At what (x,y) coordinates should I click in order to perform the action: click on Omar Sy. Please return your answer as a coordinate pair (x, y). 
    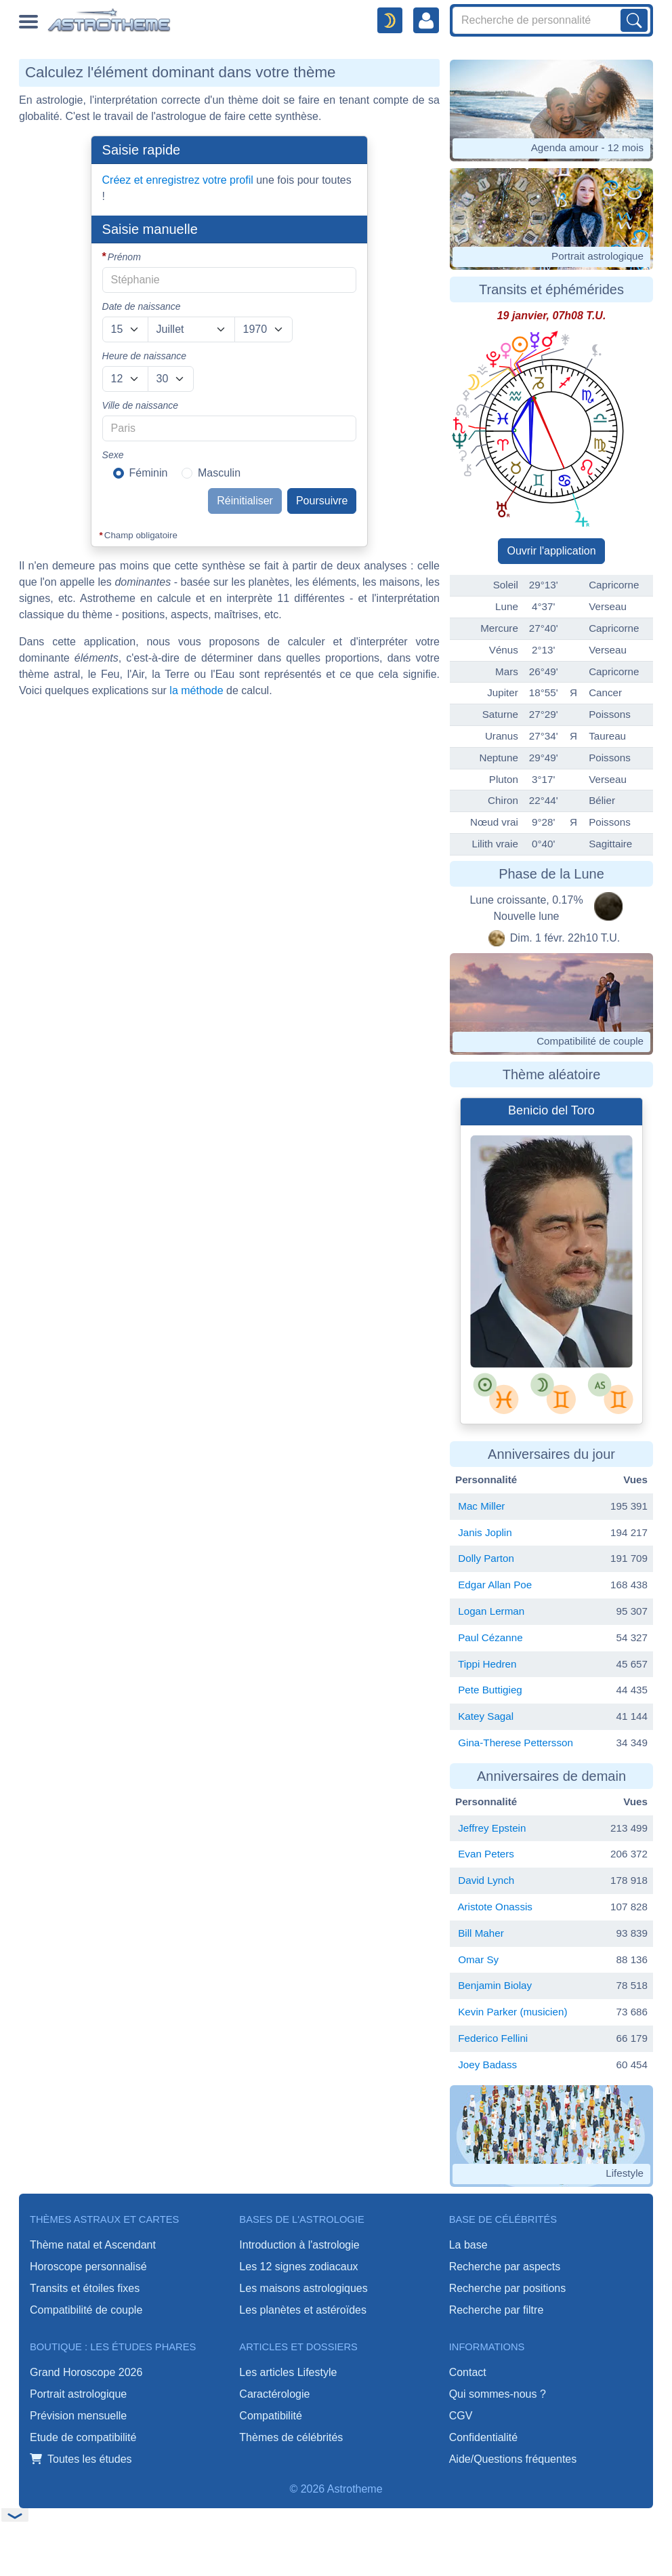
    Looking at the image, I should click on (478, 1959).